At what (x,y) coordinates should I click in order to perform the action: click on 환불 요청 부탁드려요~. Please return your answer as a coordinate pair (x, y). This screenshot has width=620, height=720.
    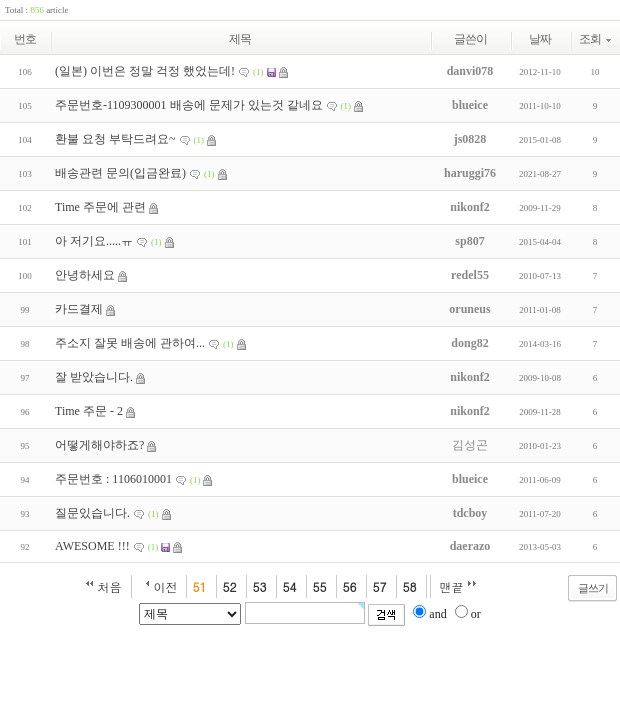
    Looking at the image, I should click on (115, 139).